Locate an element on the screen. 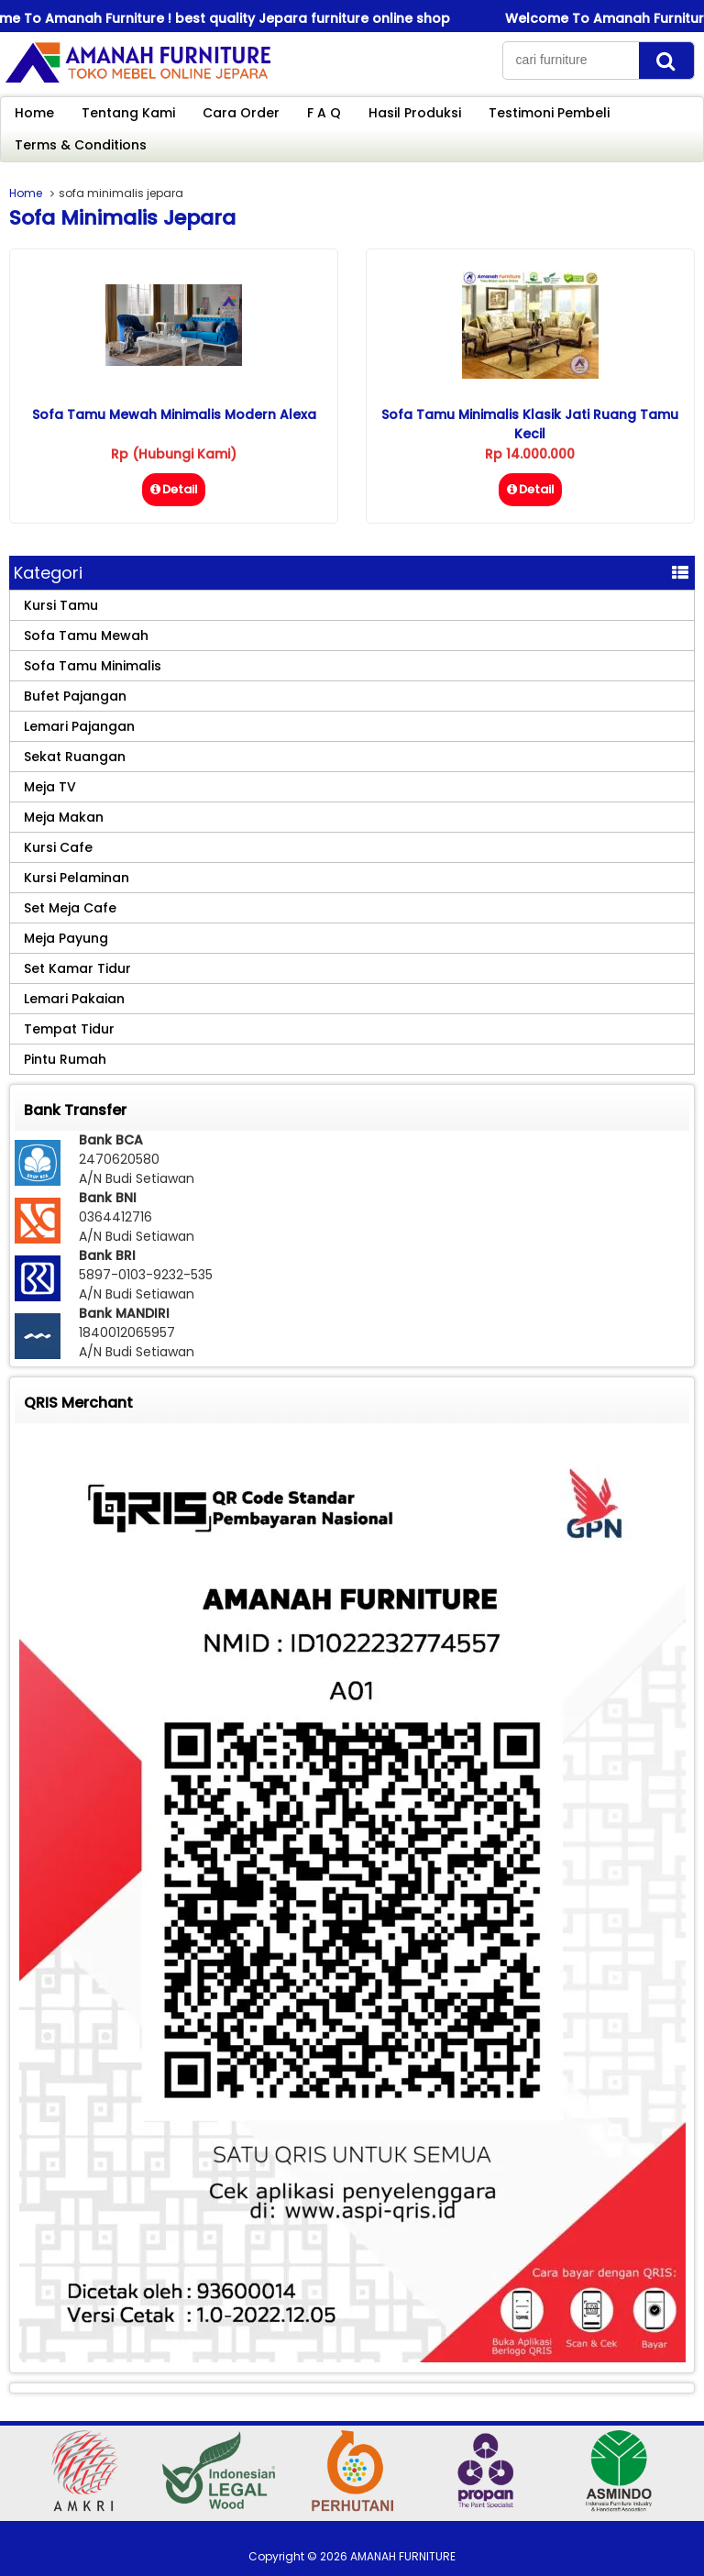 The image size is (704, 2576). Lemari Pajangan is located at coordinates (79, 726).